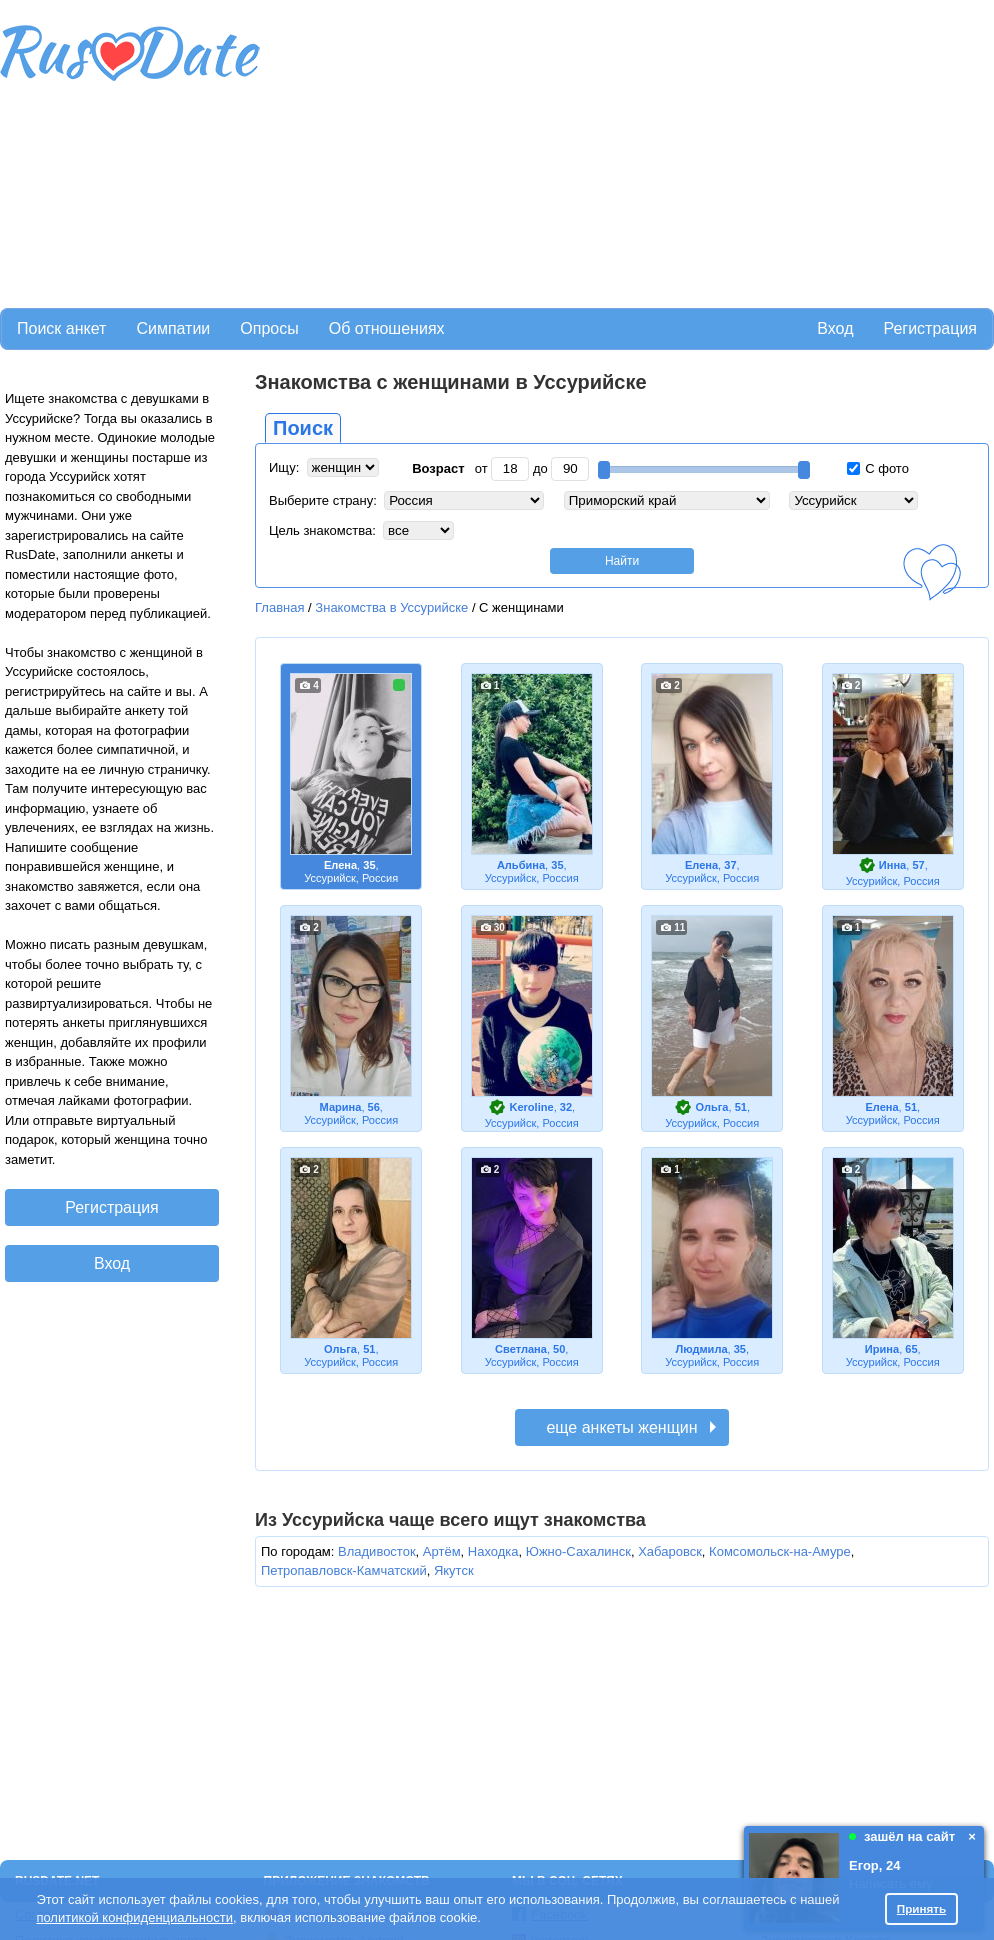 The image size is (994, 1940). Describe the element at coordinates (835, 328) in the screenshot. I see `Вход` at that location.